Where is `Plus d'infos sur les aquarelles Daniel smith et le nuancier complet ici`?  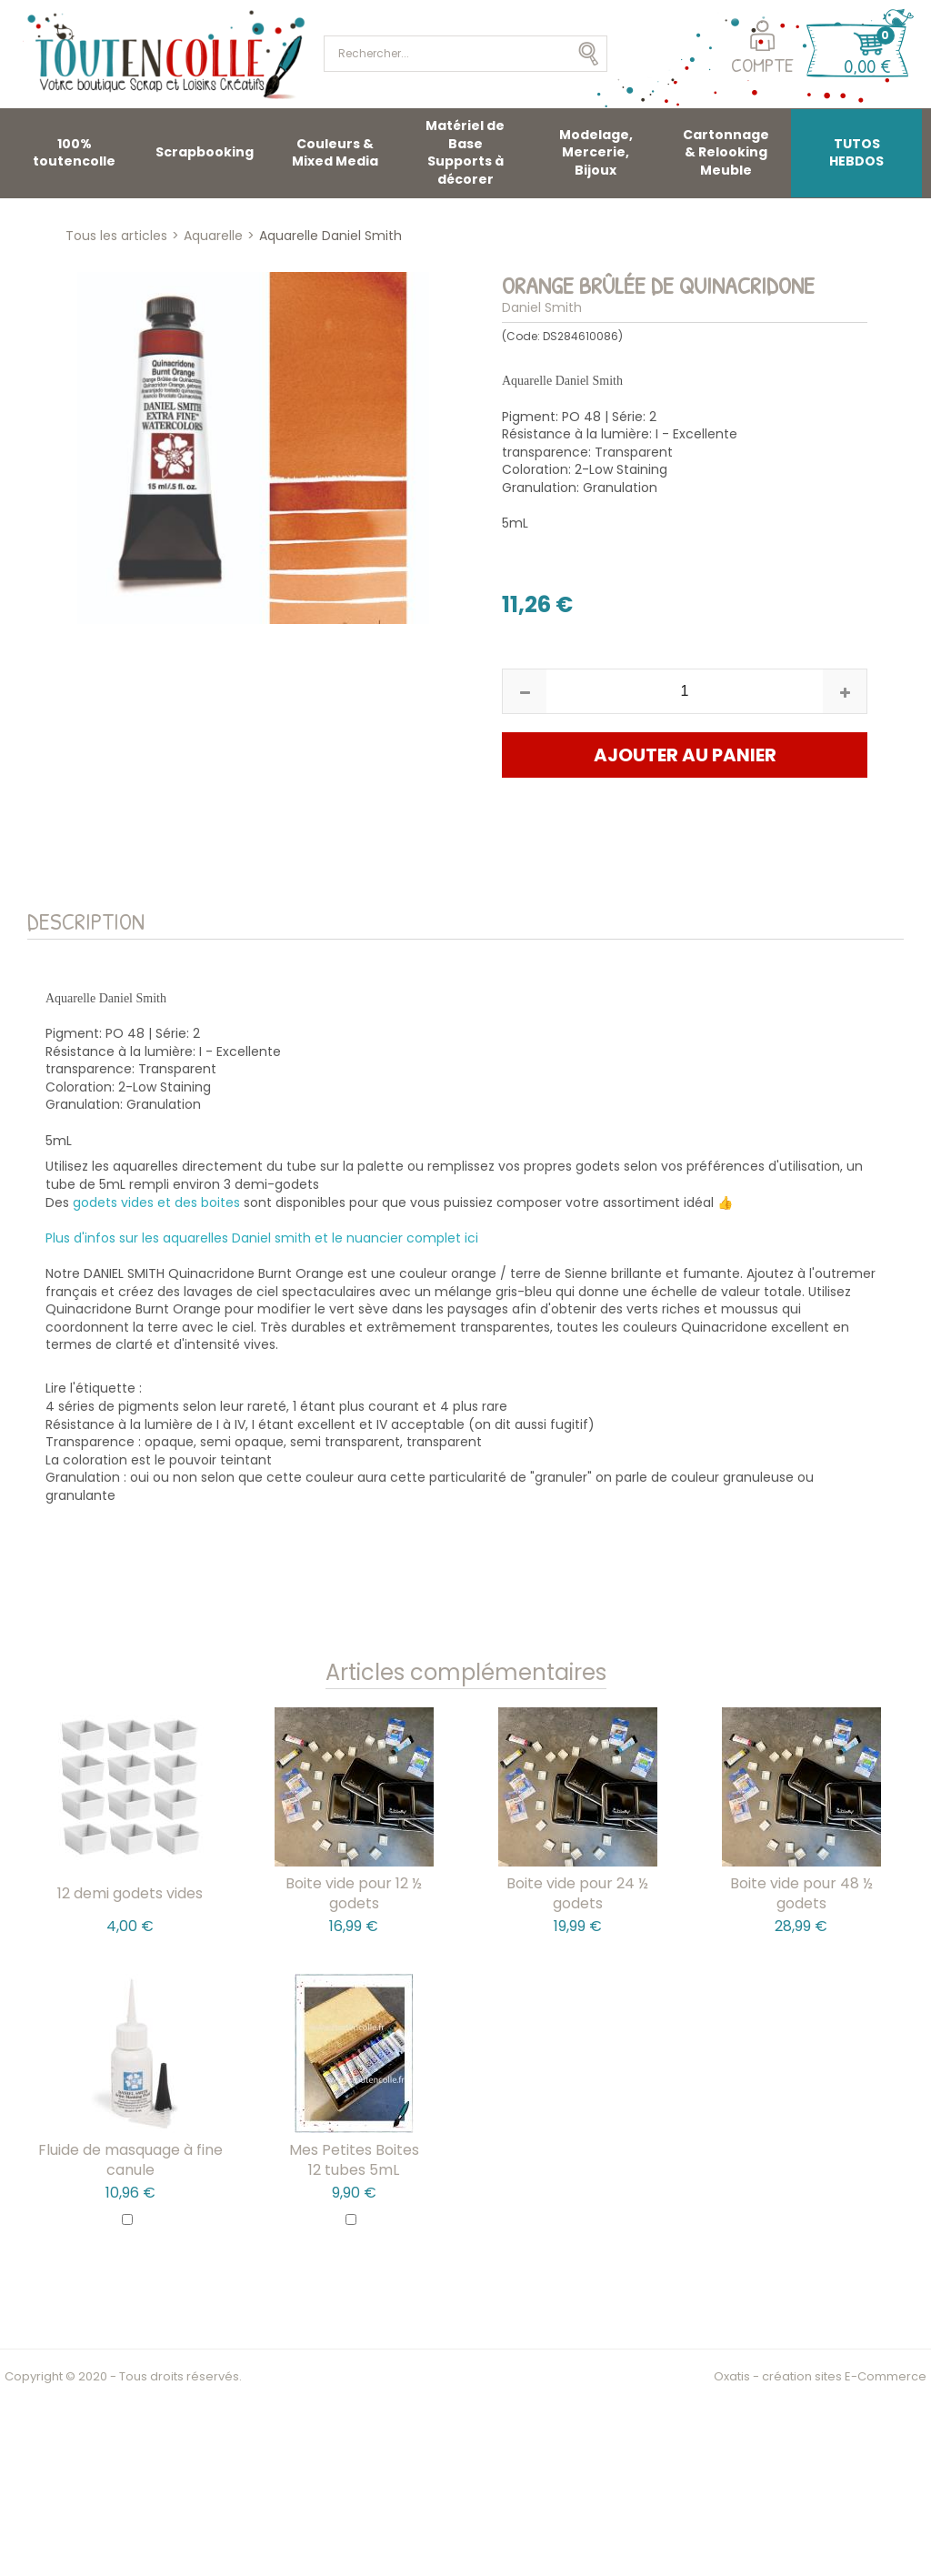 Plus d'infos sur les aquarelles Daniel smith et le nuancier complet ici is located at coordinates (261, 1238).